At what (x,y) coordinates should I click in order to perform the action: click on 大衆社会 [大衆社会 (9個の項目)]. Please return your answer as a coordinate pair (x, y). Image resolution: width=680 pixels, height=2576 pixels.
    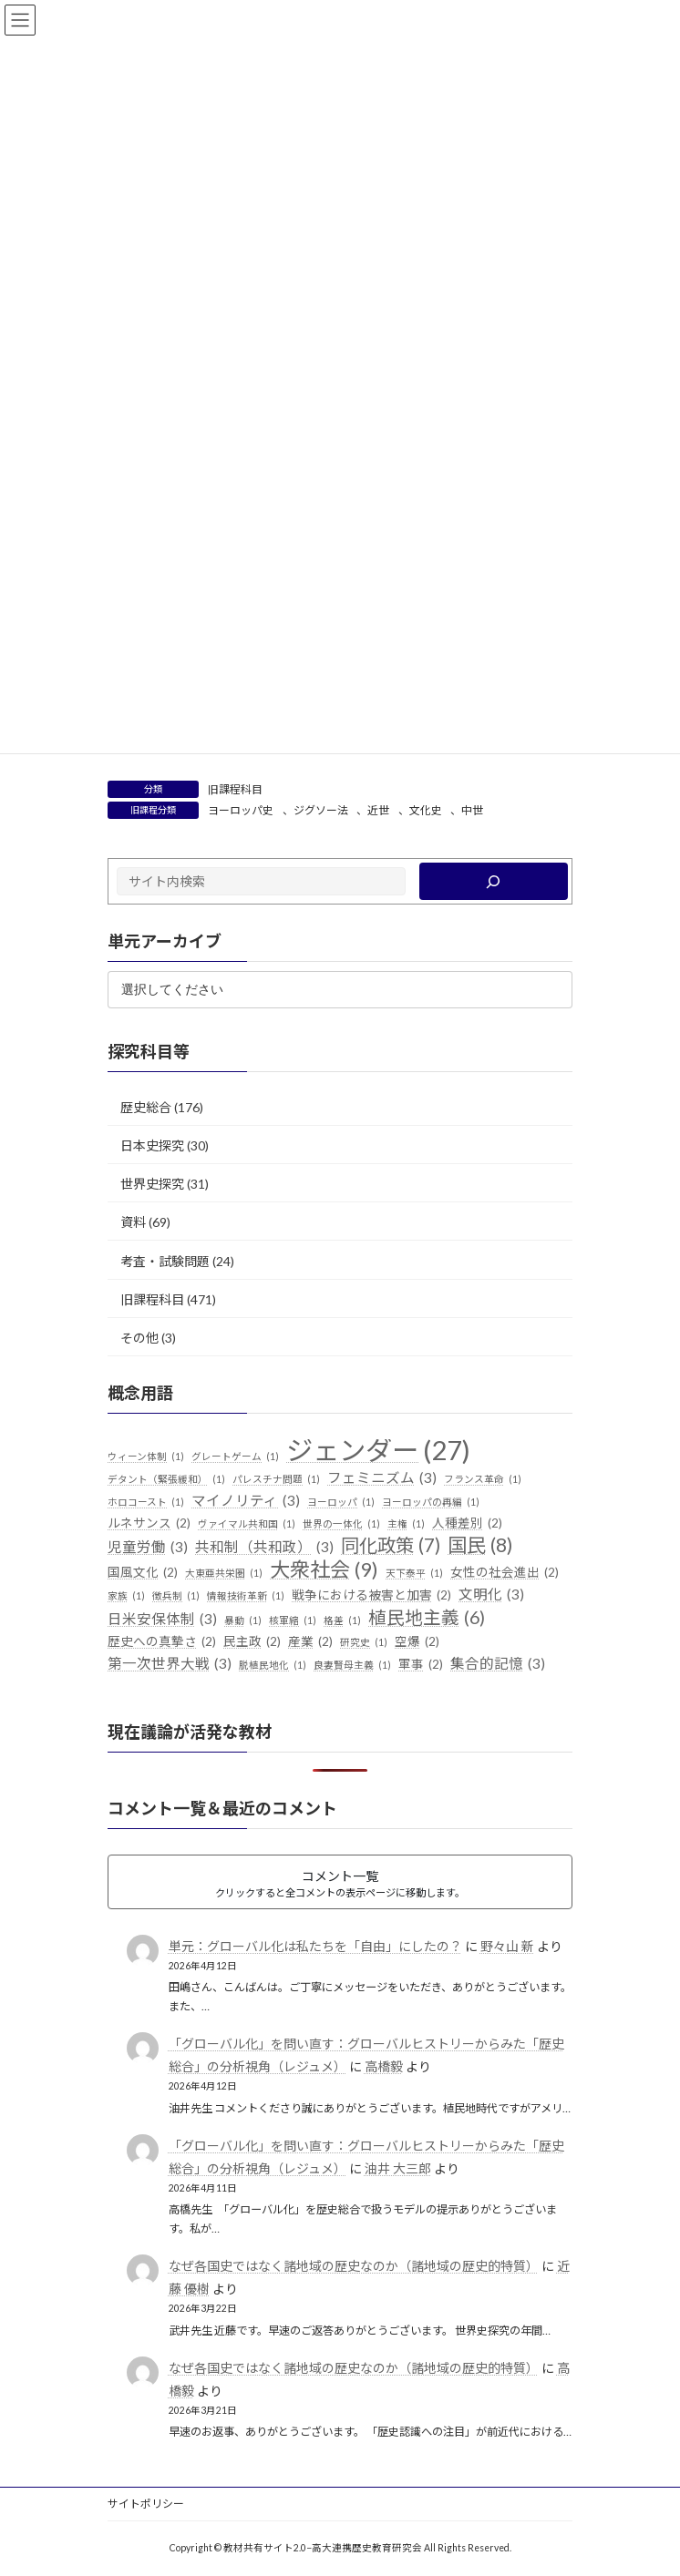
    Looking at the image, I should click on (324, 1569).